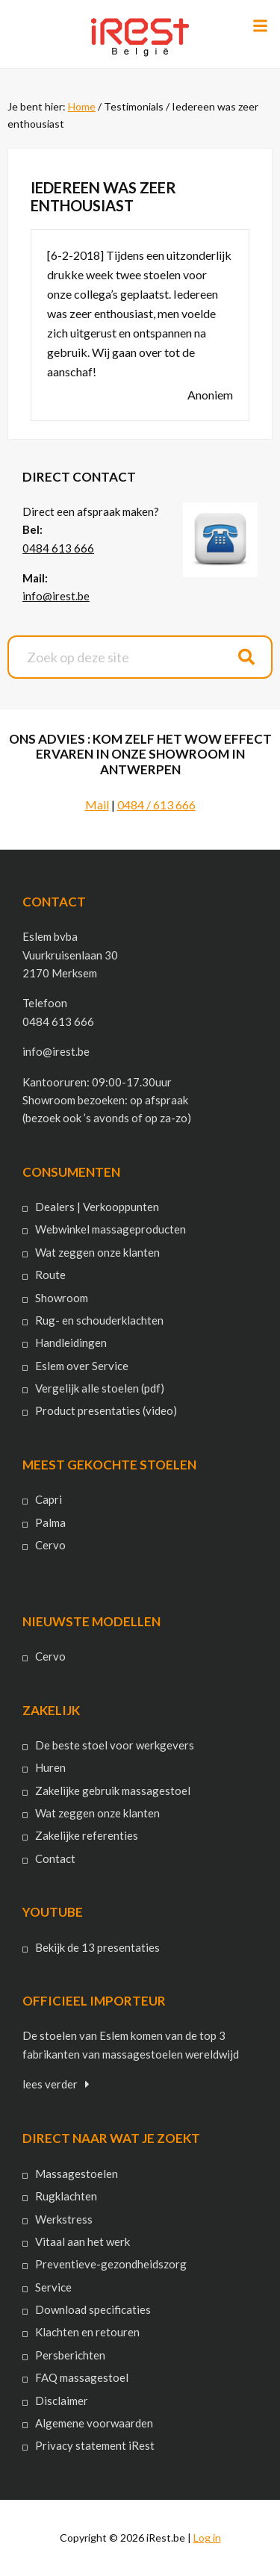 The width and height of the screenshot is (280, 2576). I want to click on Vitaal aan het werk, so click(82, 2241).